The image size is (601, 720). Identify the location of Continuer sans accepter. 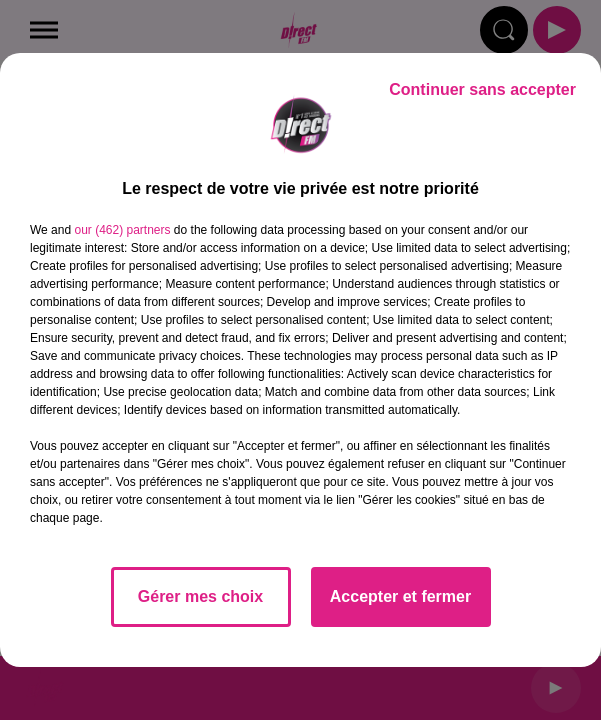
(482, 89).